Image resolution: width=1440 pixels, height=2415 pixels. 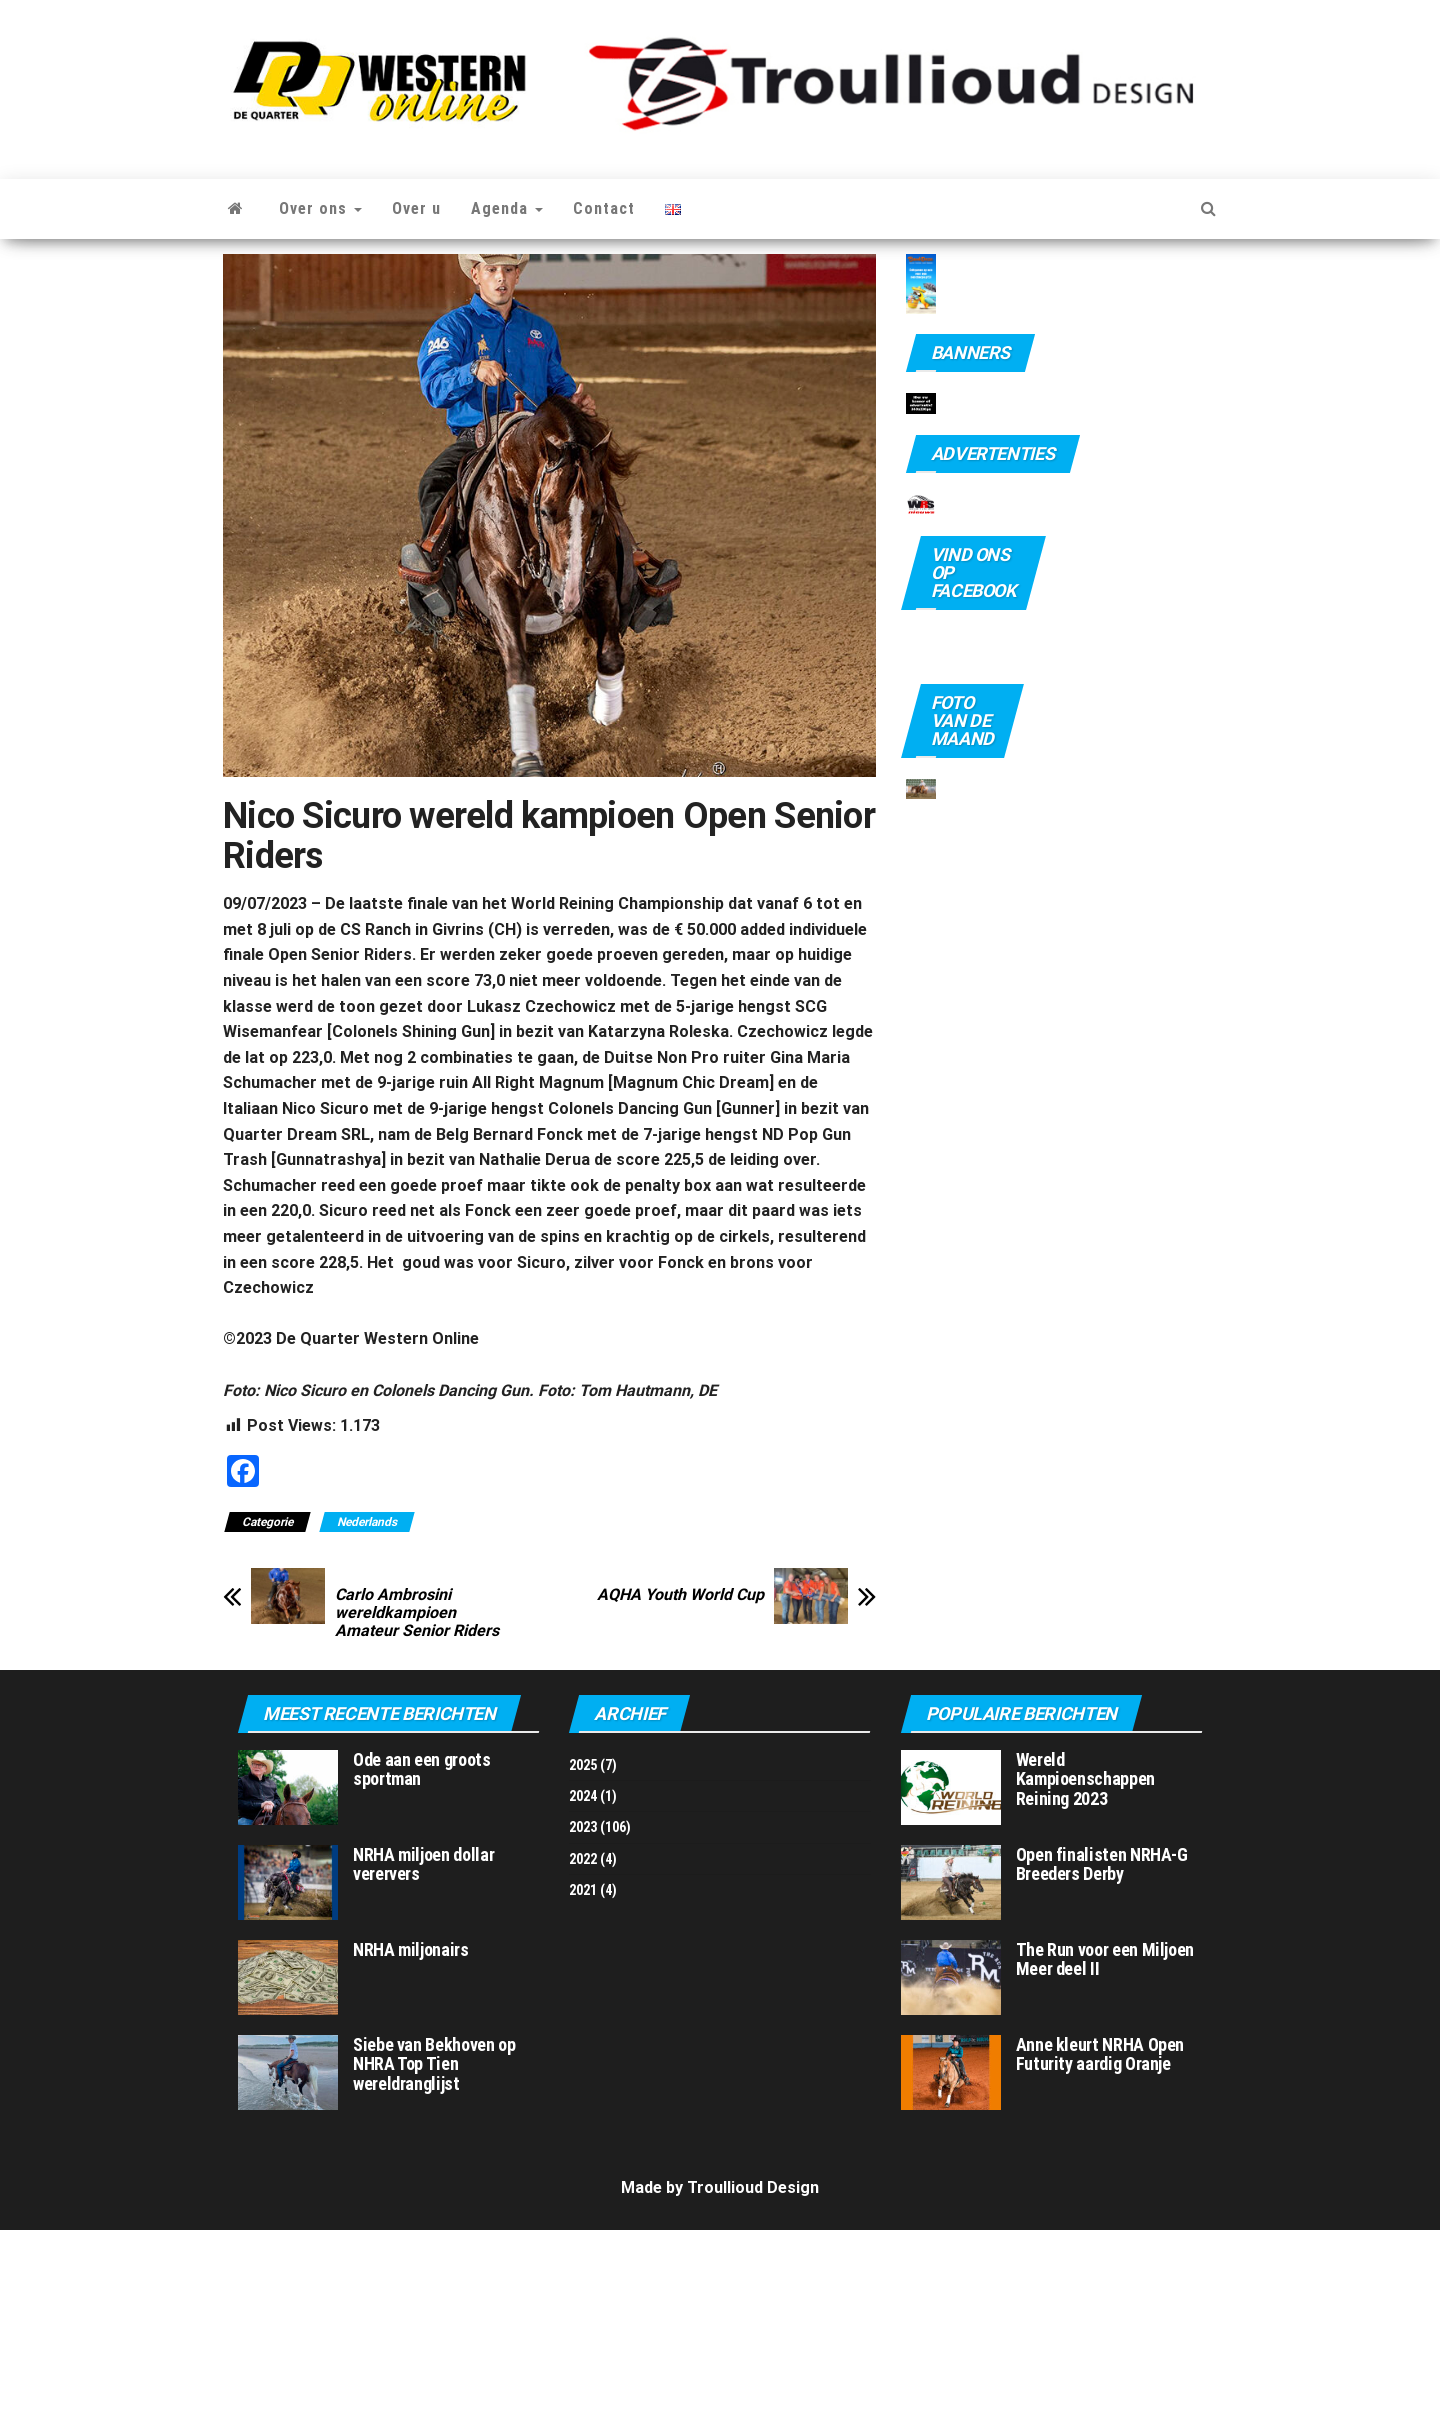 What do you see at coordinates (583, 1981) in the screenshot?
I see `2024` at bounding box center [583, 1981].